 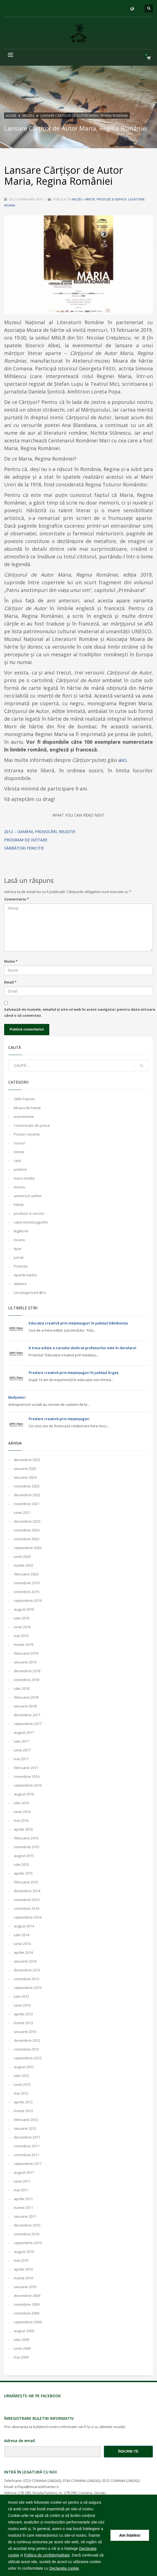 I want to click on mai 2011, so click(x=21, y=2189).